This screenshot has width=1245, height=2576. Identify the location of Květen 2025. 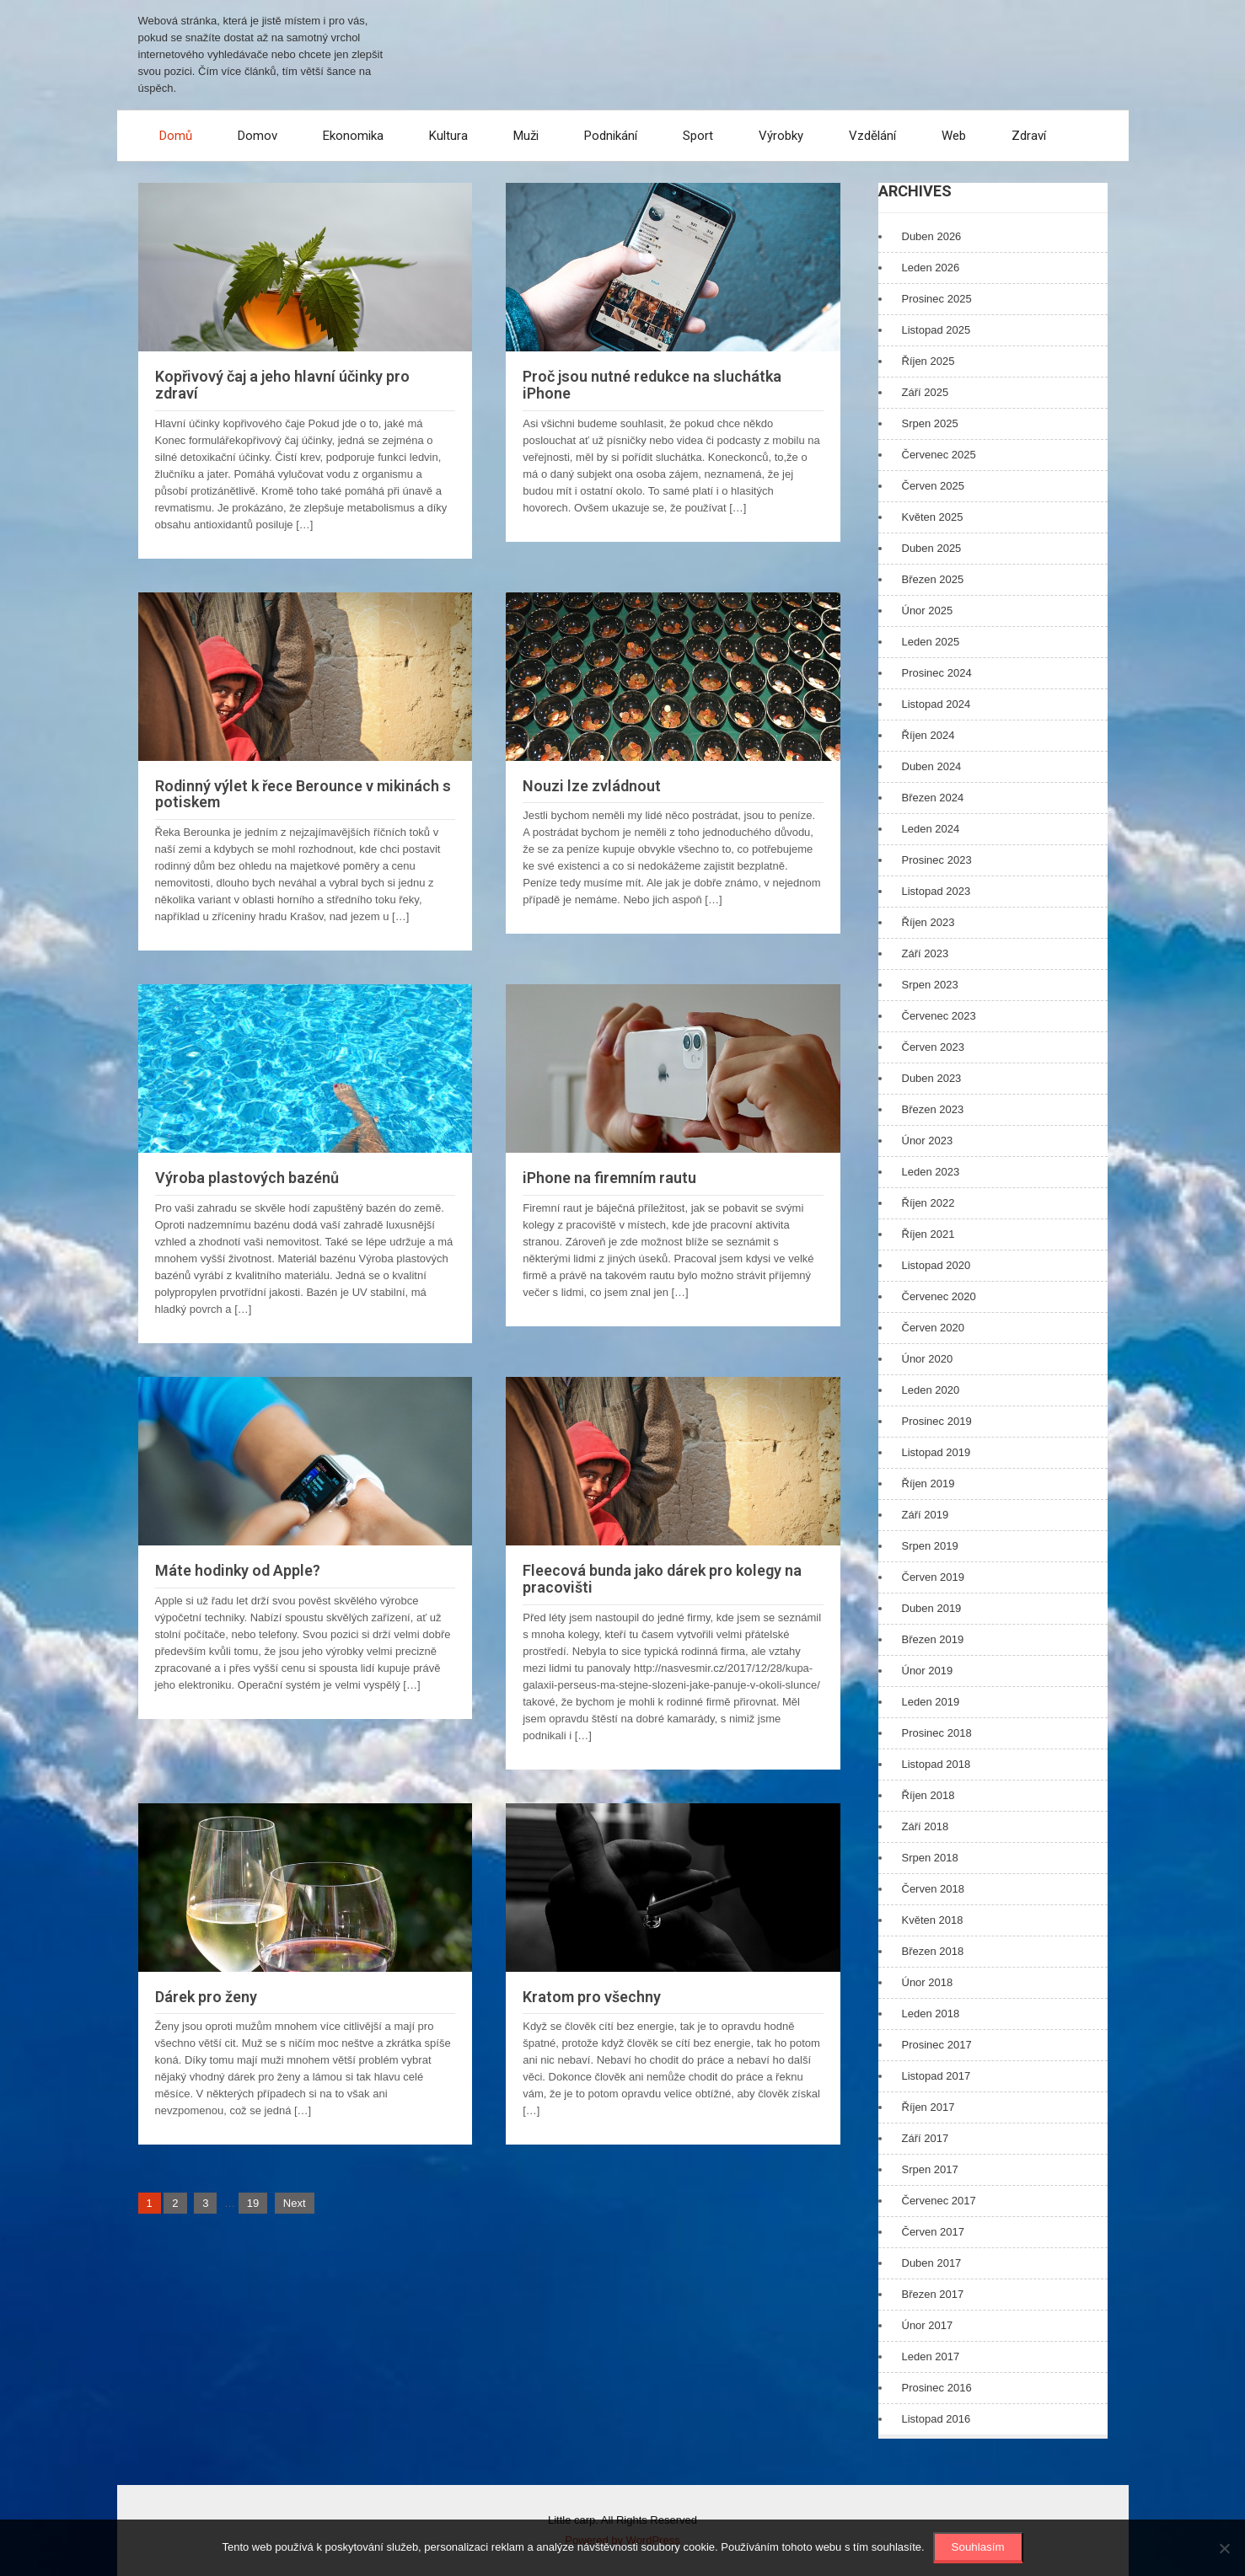
(932, 517).